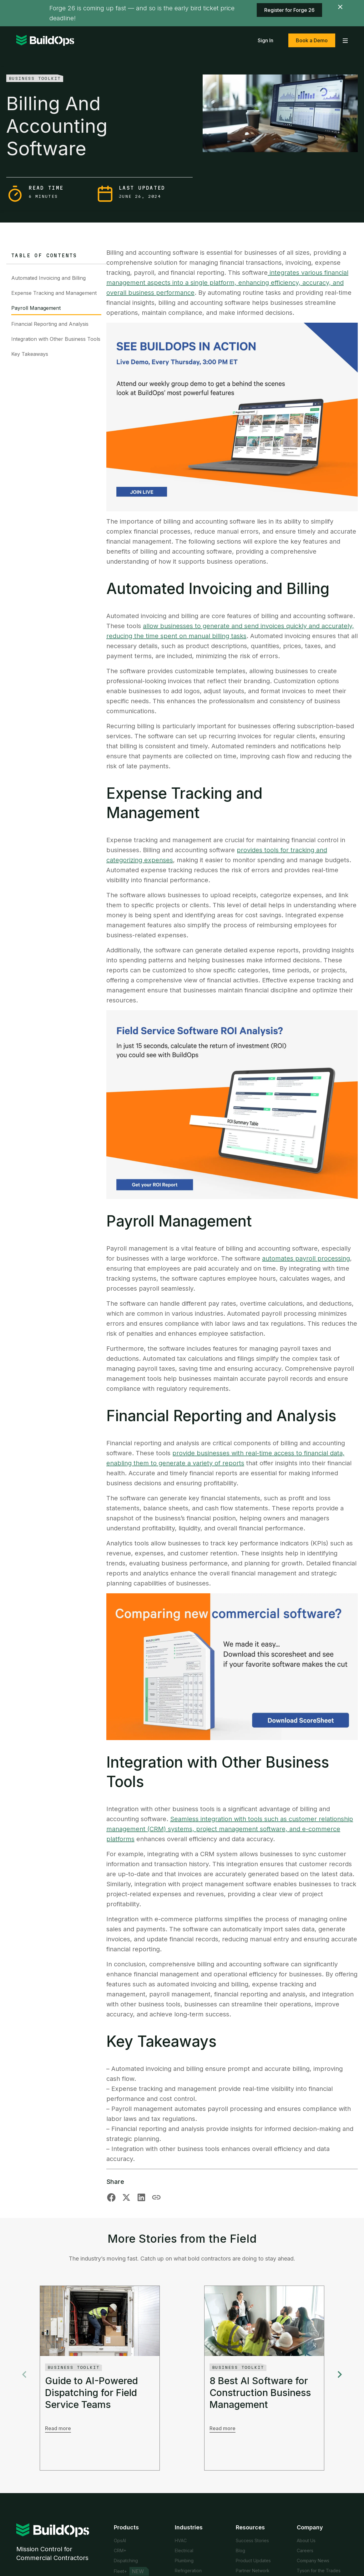 The height and width of the screenshot is (2576, 364). I want to click on Careers, so click(305, 2550).